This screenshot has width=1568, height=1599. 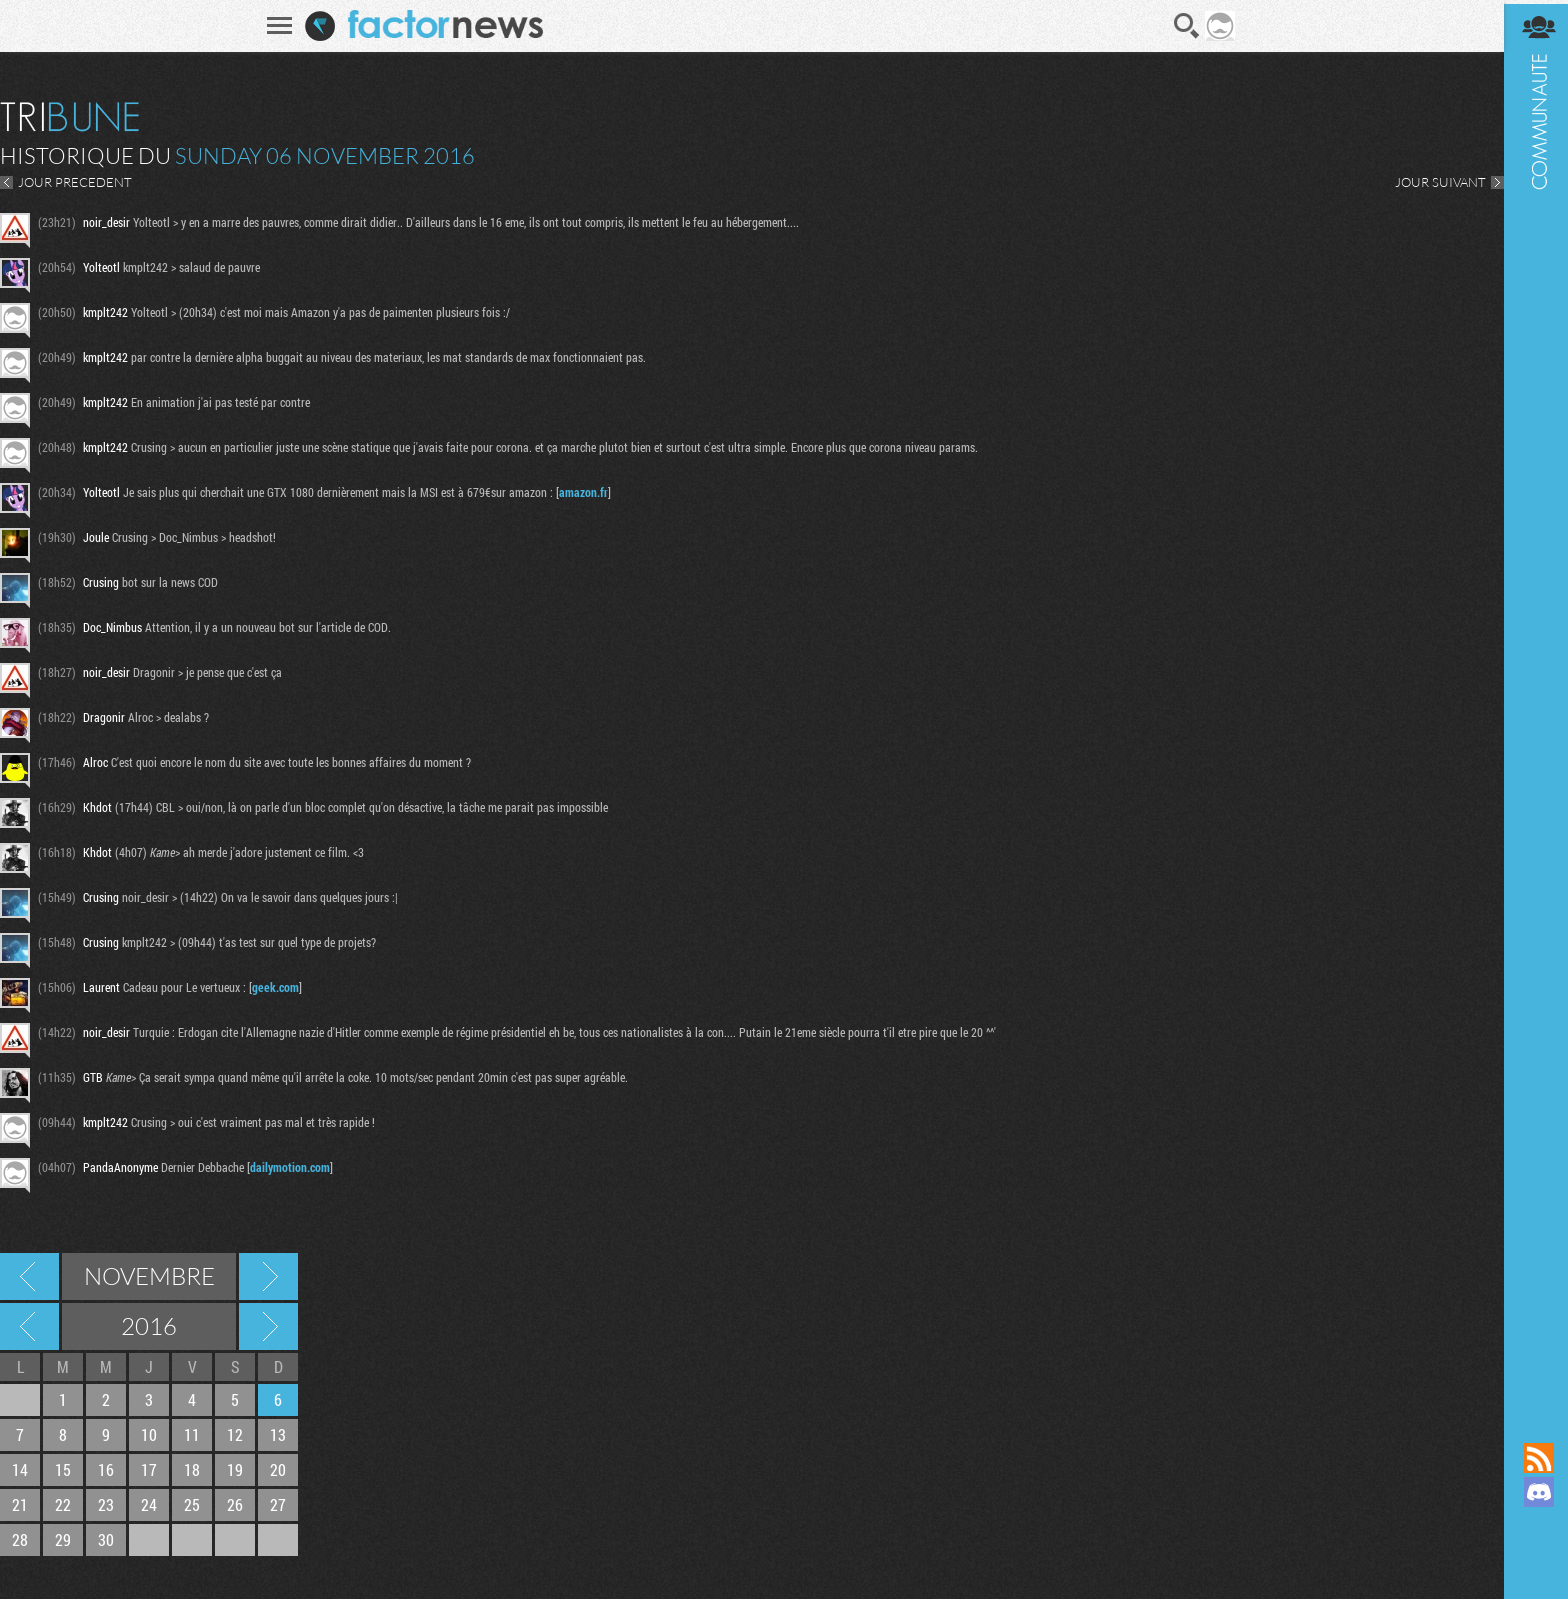 What do you see at coordinates (1533, 702) in the screenshot?
I see `Communauté` at bounding box center [1533, 702].